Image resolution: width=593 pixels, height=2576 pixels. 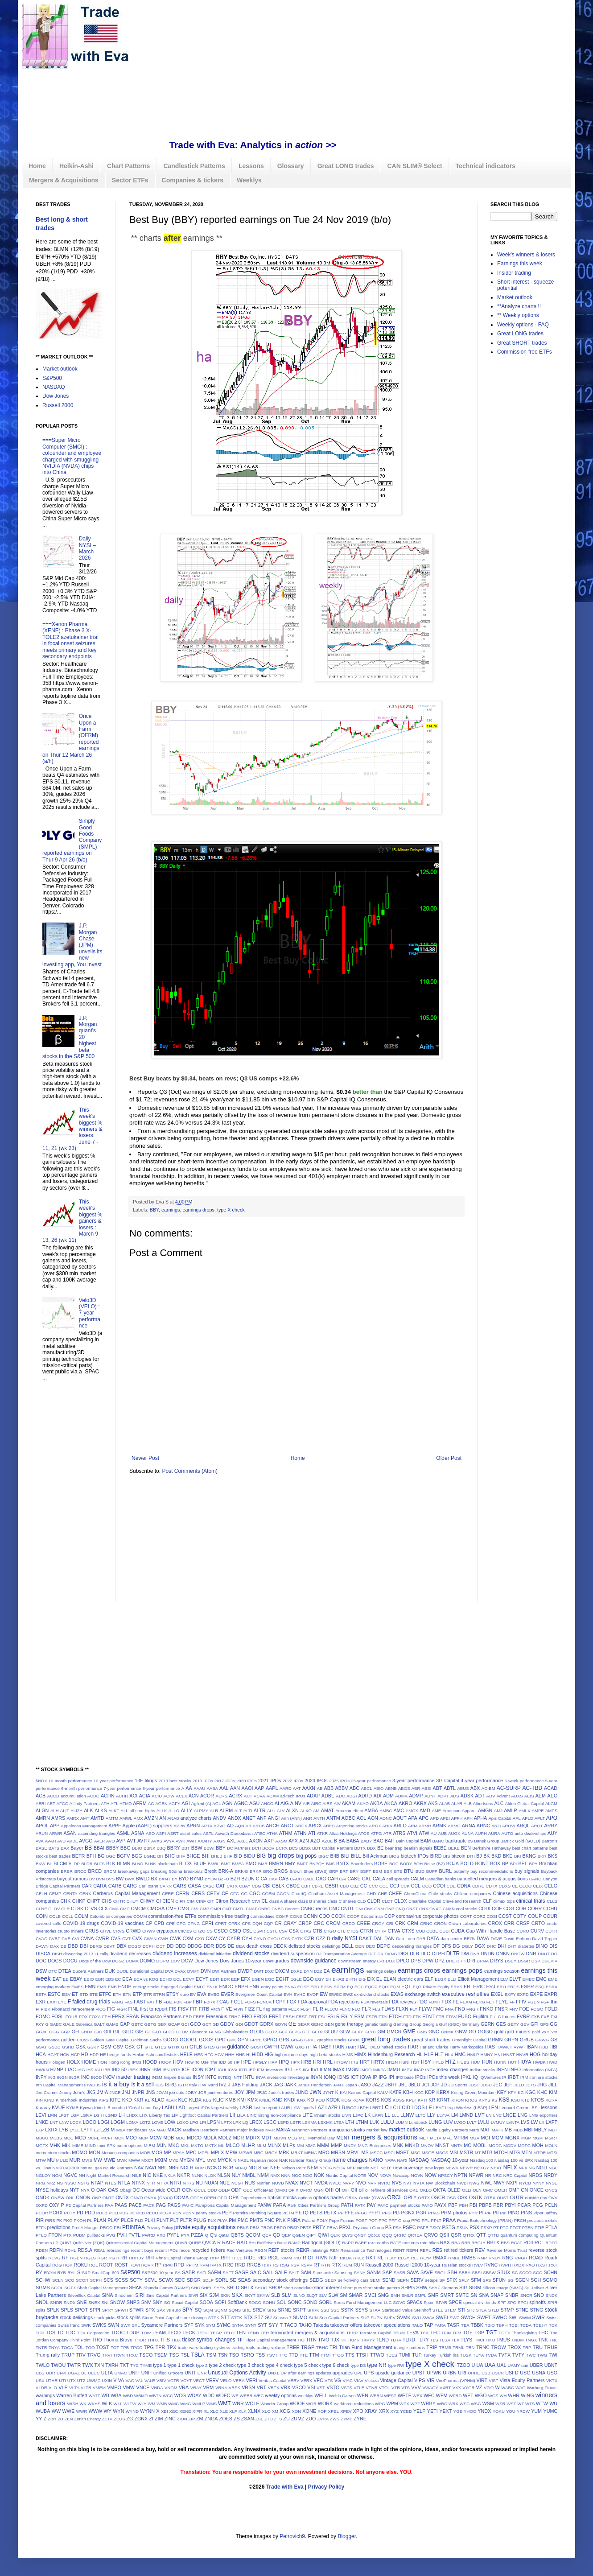 What do you see at coordinates (526, 254) in the screenshot?
I see `Week's winners & losers` at bounding box center [526, 254].